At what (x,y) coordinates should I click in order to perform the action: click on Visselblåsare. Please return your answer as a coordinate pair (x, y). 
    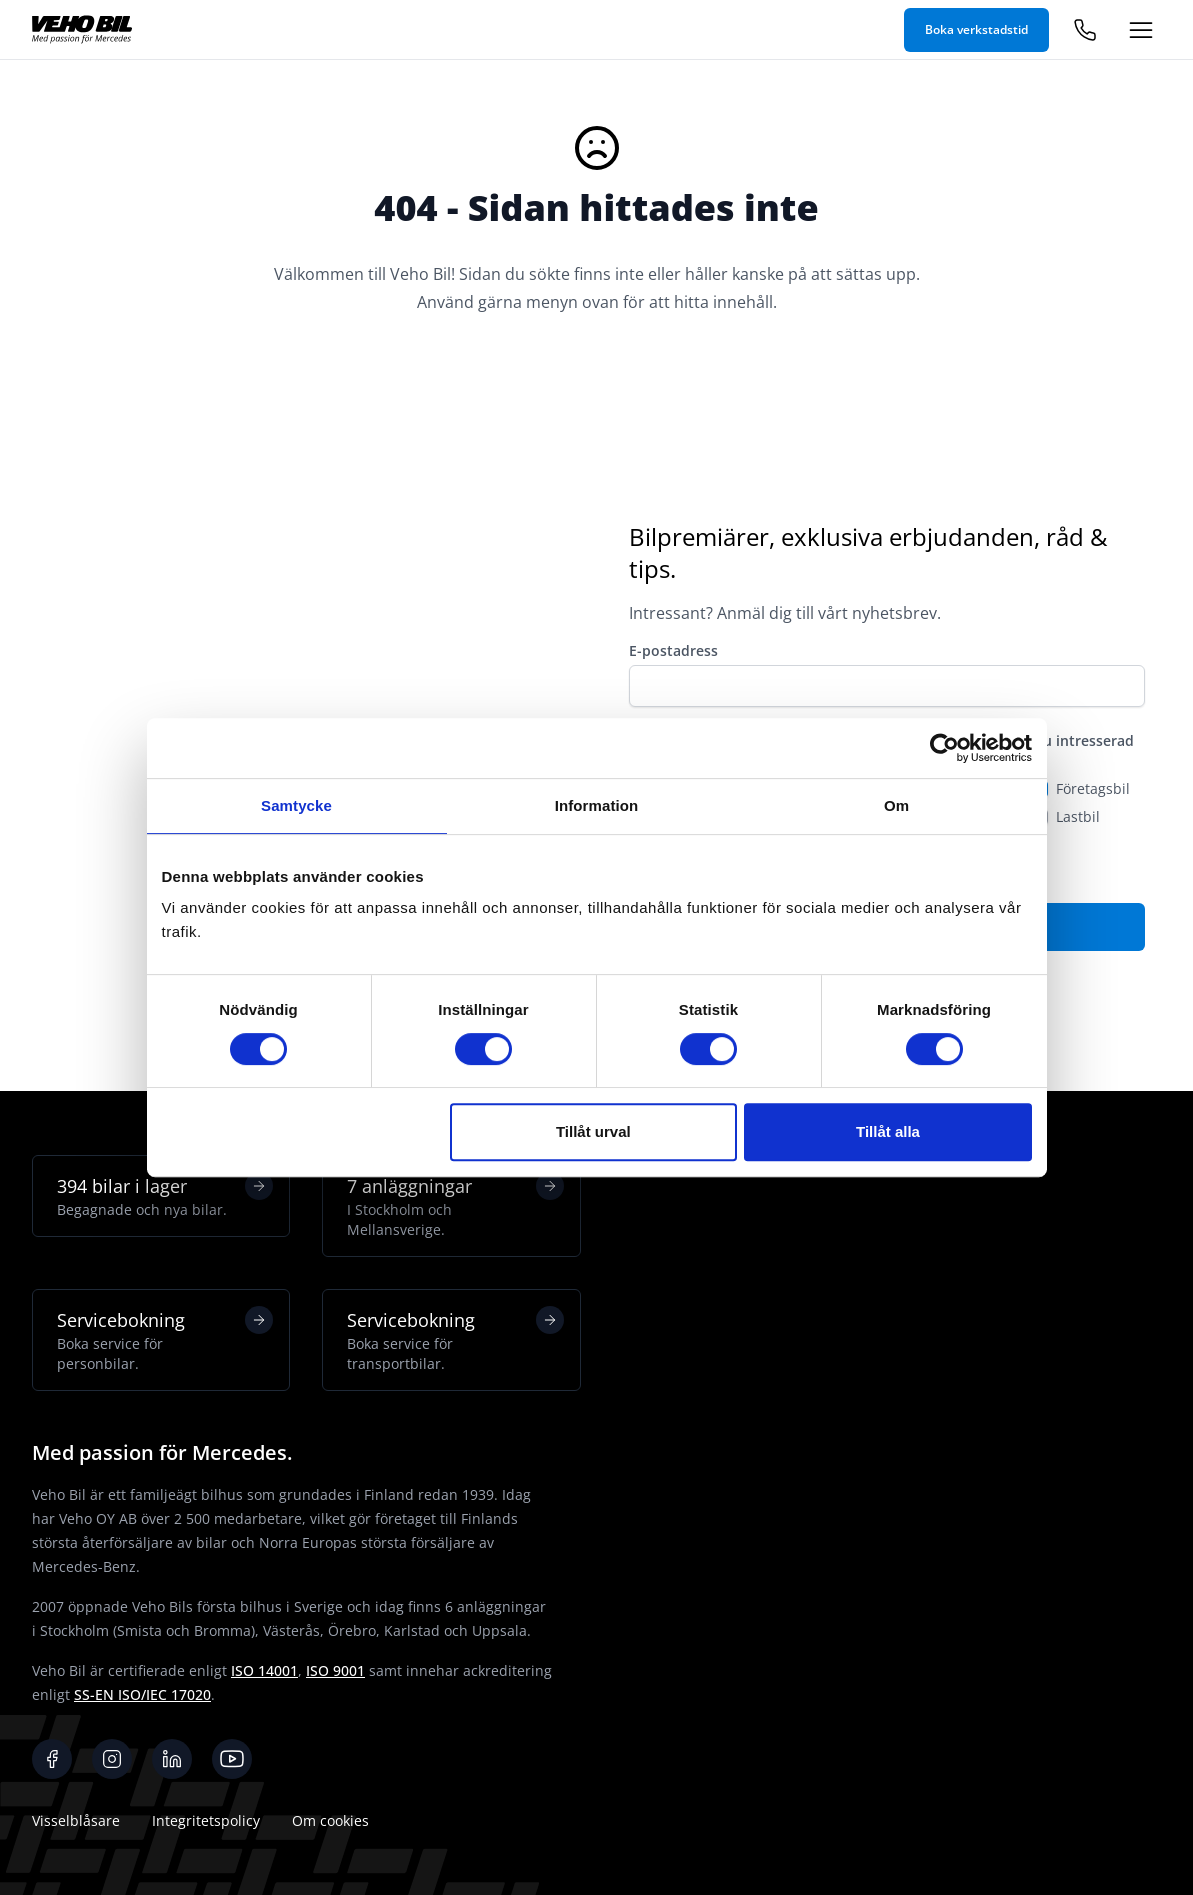
    Looking at the image, I should click on (76, 1820).